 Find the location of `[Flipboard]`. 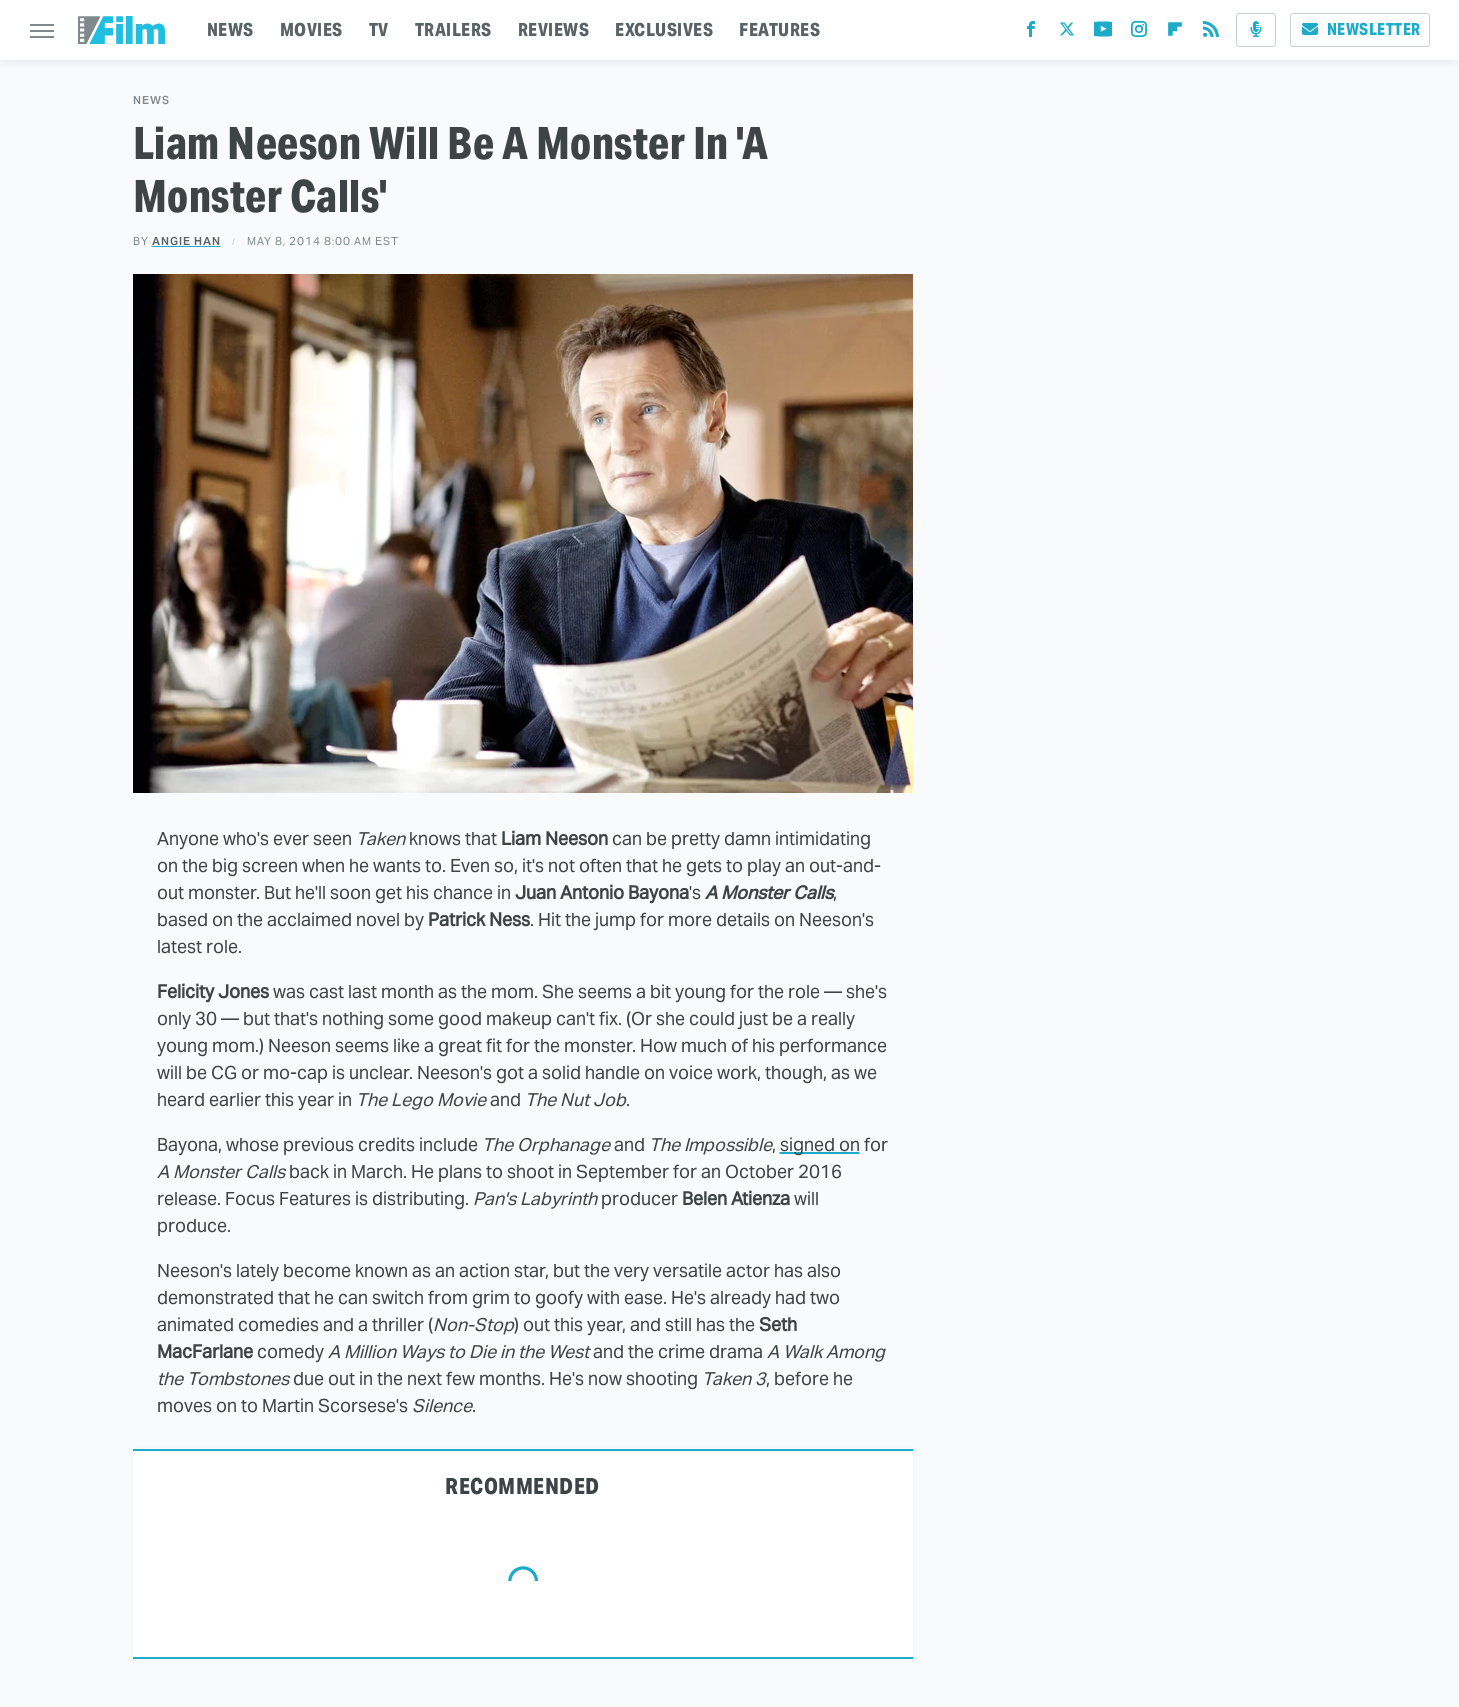

[Flipboard] is located at coordinates (1175, 33).